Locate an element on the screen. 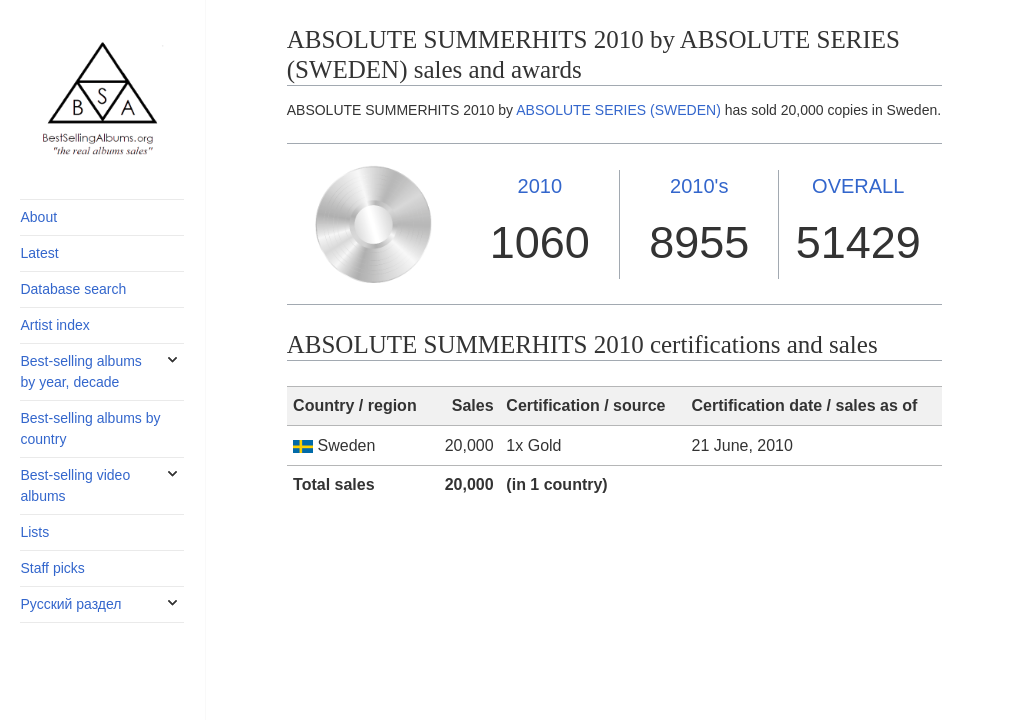 Image resolution: width=1024 pixels, height=720 pixels. 2010 is located at coordinates (540, 186).